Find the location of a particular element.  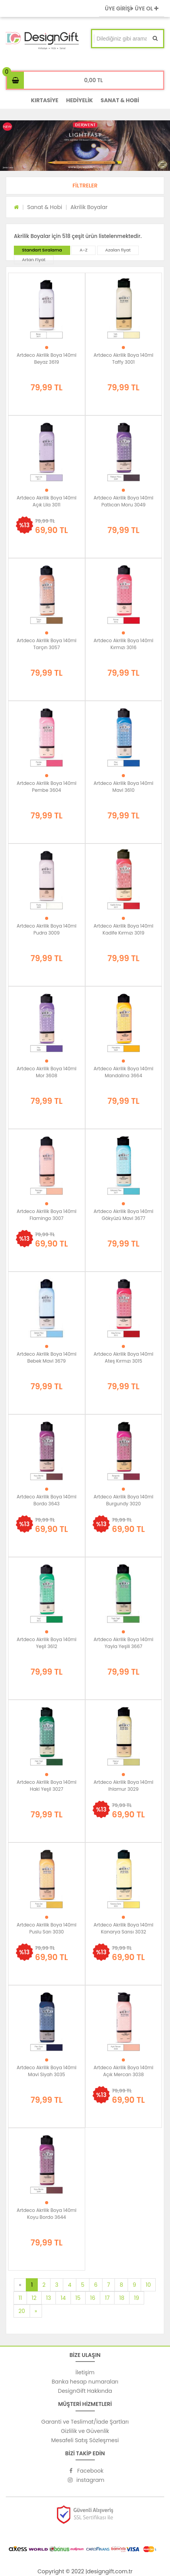

19 is located at coordinates (136, 2298).